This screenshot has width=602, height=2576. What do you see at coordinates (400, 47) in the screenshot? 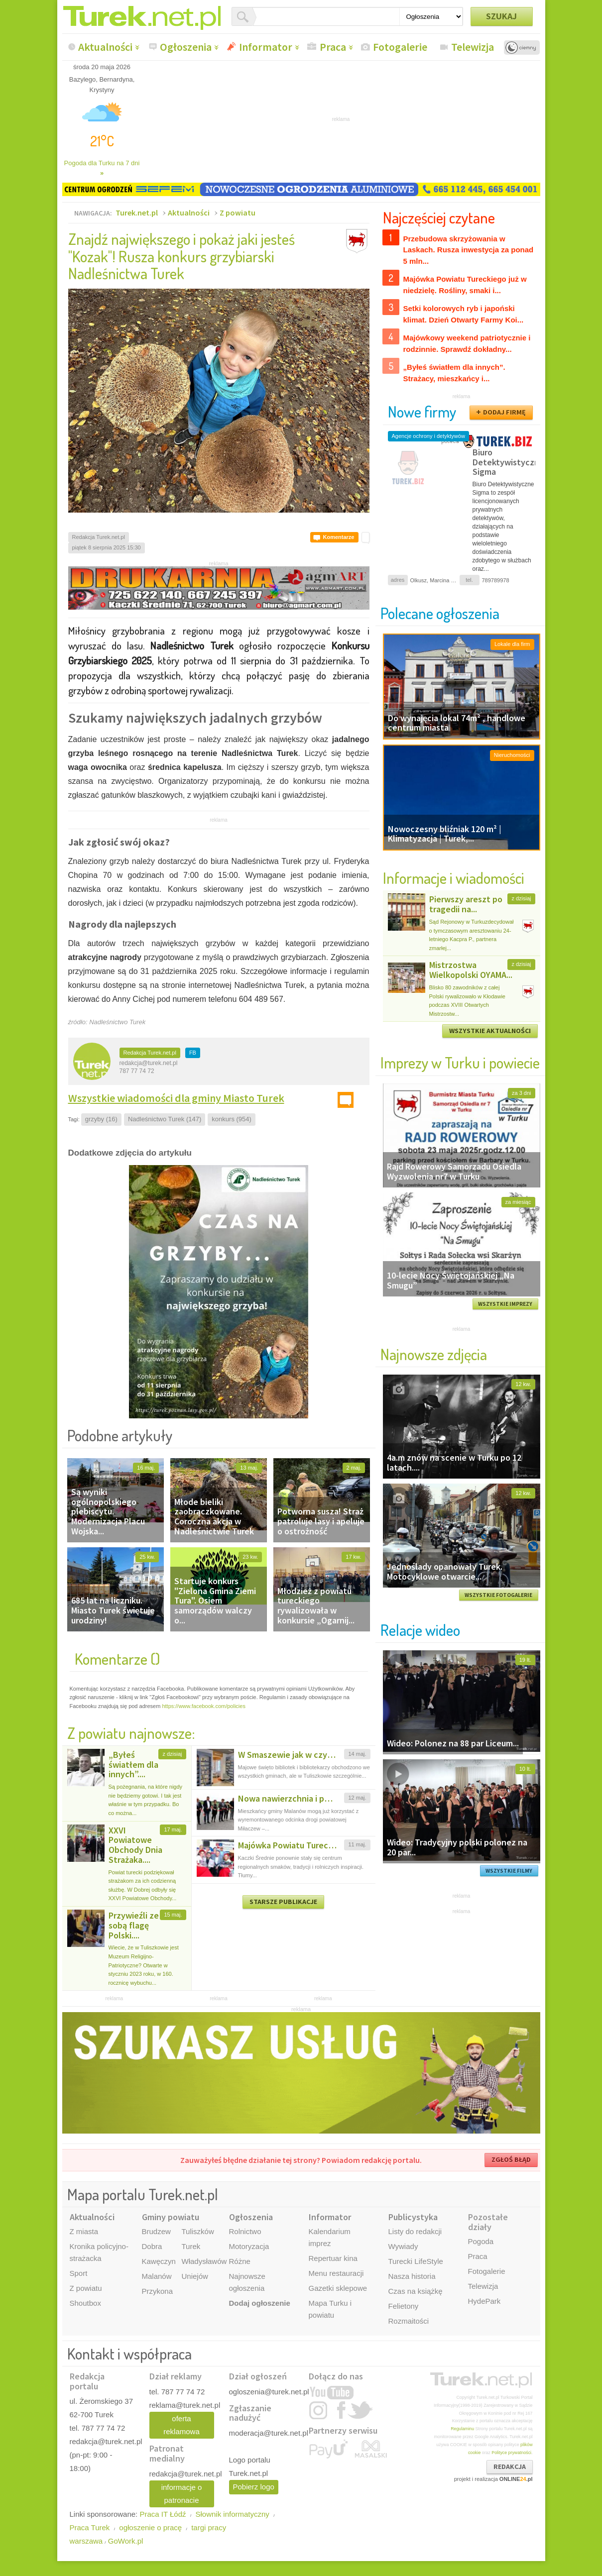
I see `Fotogalerie` at bounding box center [400, 47].